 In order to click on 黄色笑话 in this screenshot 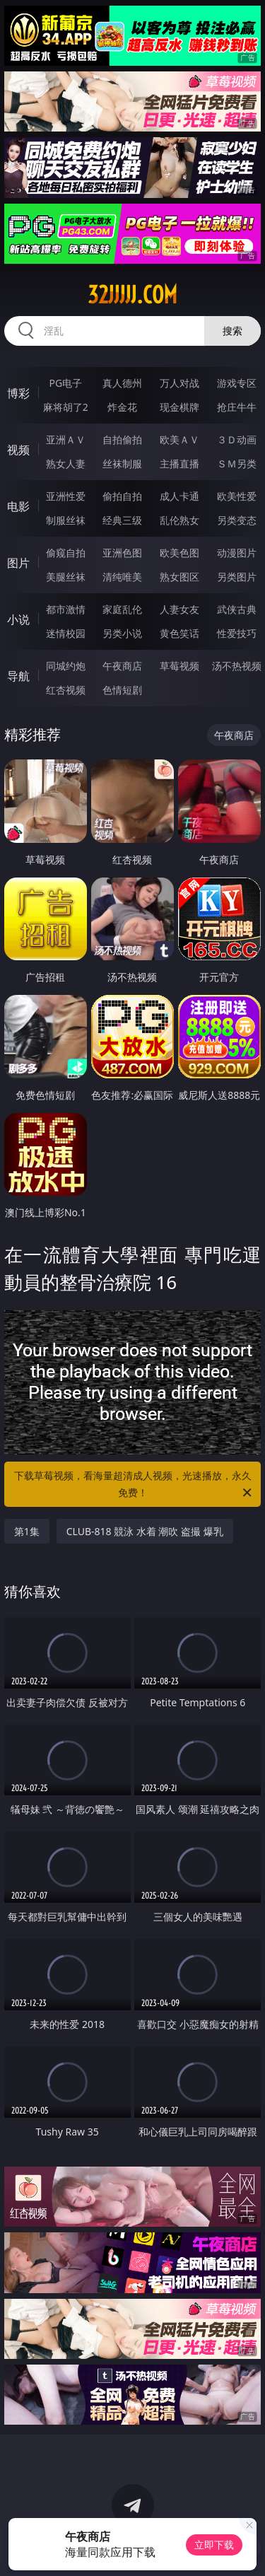, I will do `click(179, 633)`.